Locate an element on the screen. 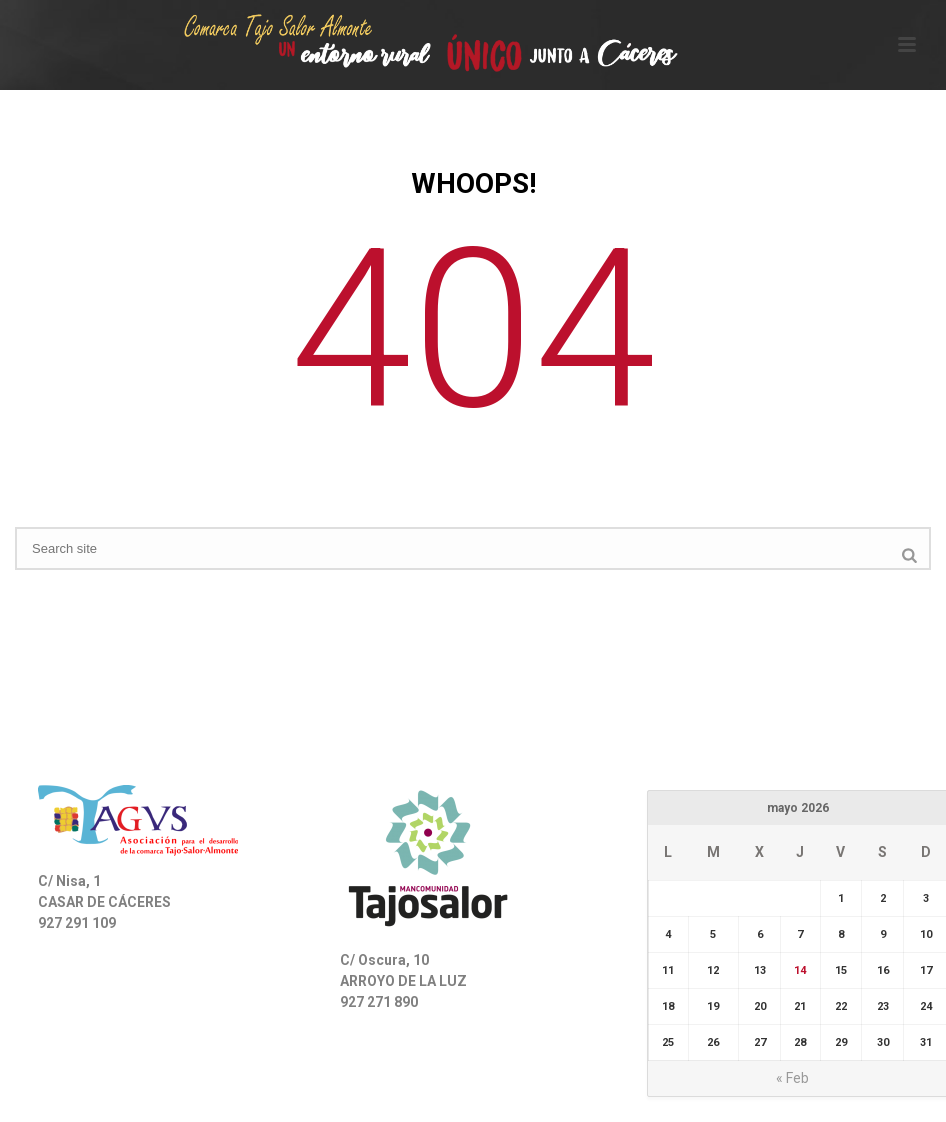  « Feb is located at coordinates (792, 1078).